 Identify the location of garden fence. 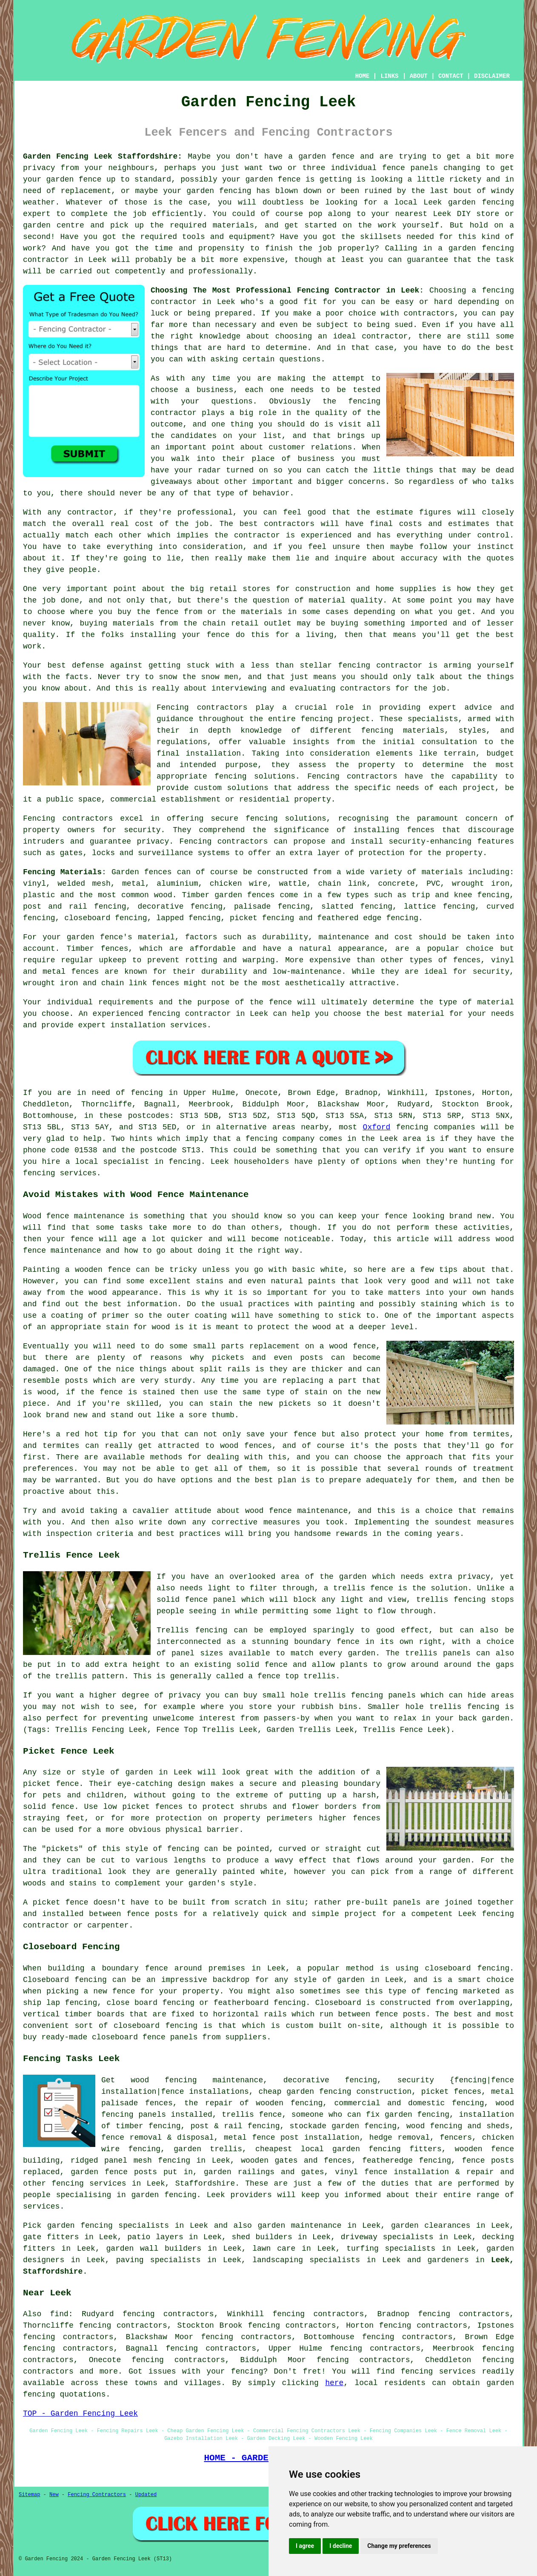
(326, 156).